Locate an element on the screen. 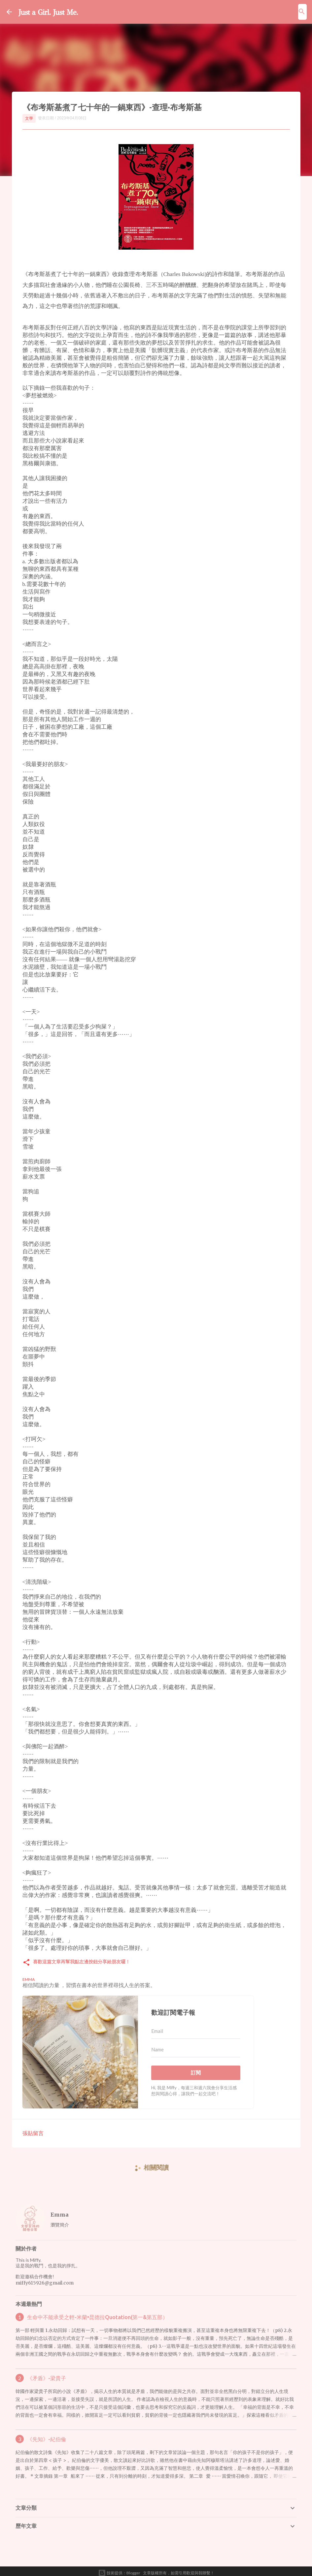 This screenshot has height=2576, width=312. 技術提供：Blogger is located at coordinates (119, 2569).